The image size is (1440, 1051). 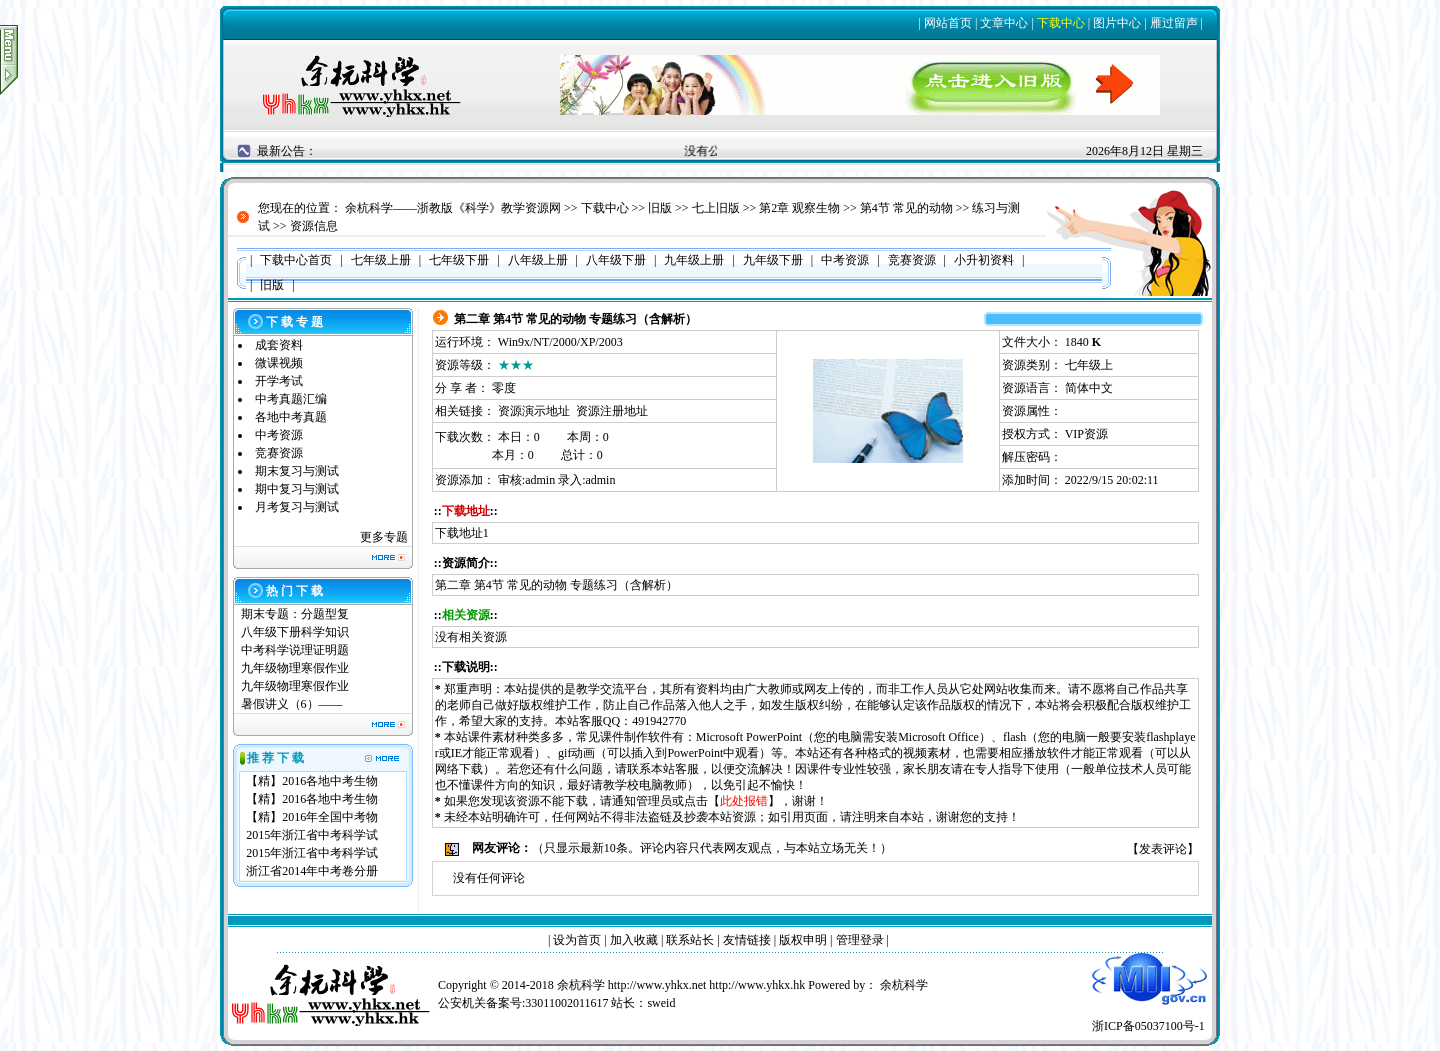 I want to click on 月考复习与测试, so click(x=297, y=507).